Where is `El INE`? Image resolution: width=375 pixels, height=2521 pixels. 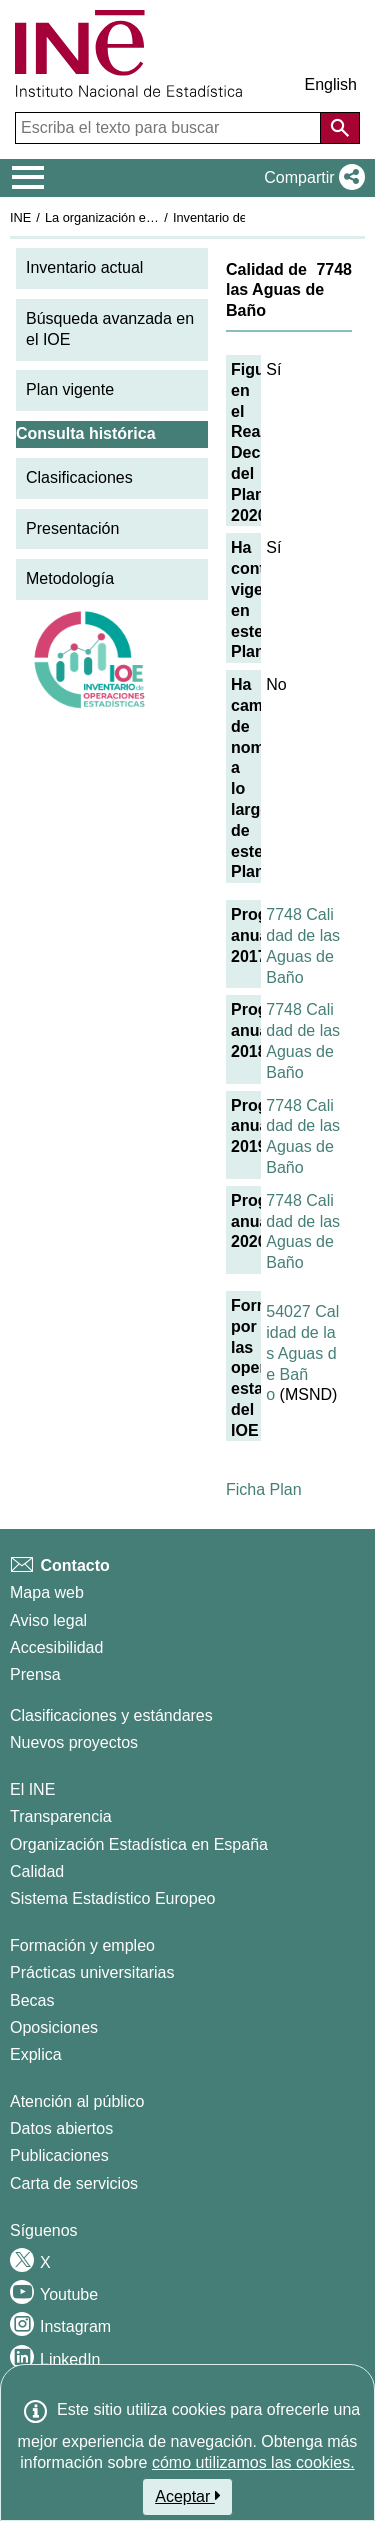
El INE is located at coordinates (32, 1789).